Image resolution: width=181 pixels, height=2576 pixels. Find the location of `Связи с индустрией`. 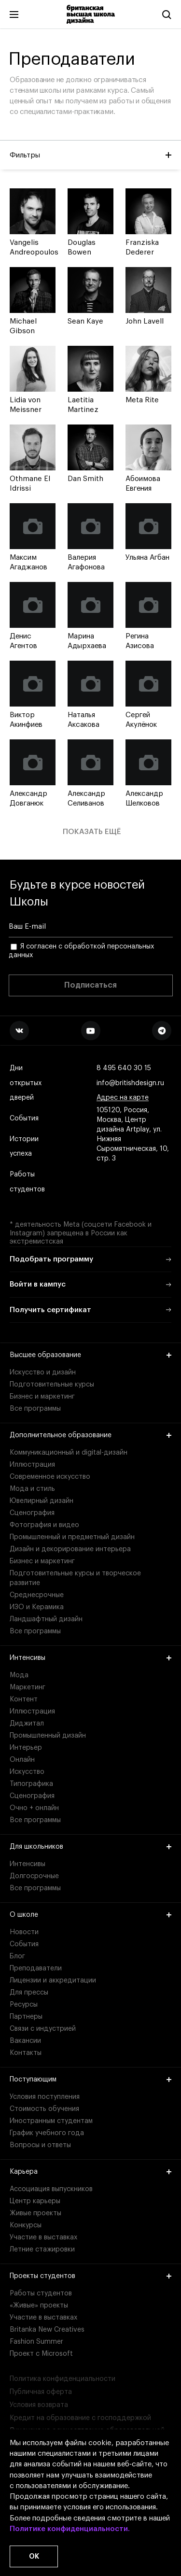

Связи с индустрией is located at coordinates (43, 2028).